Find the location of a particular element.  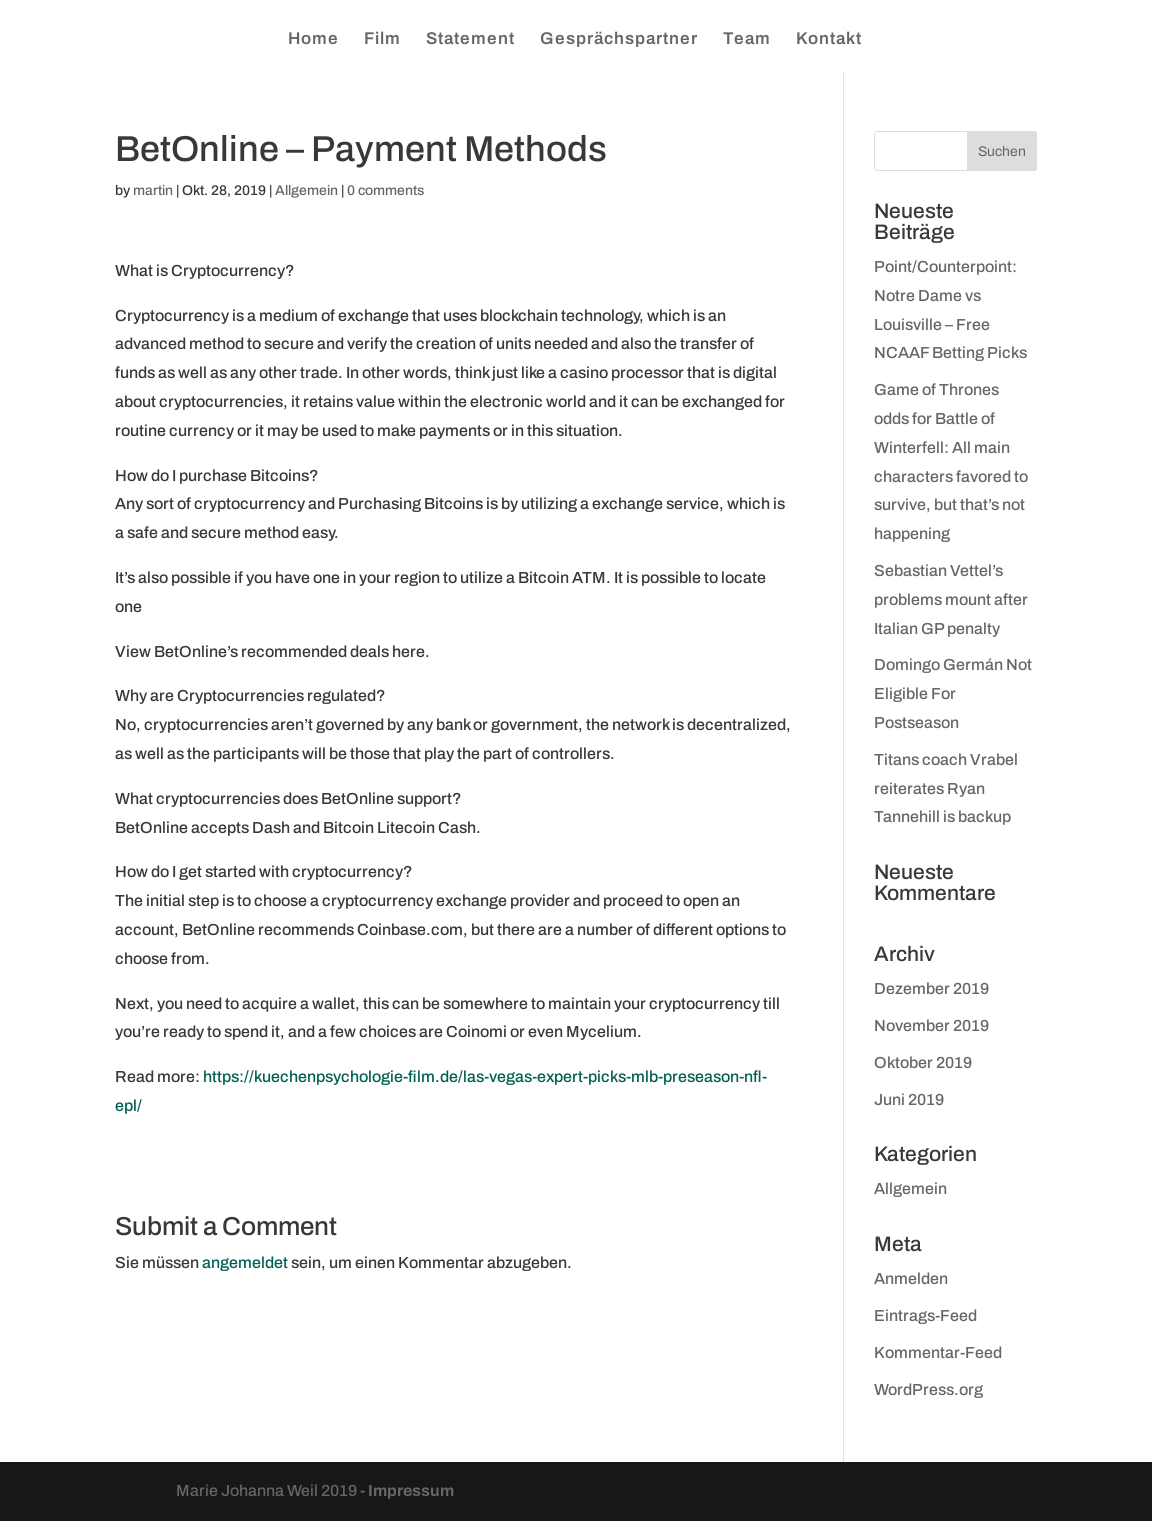

0 comments is located at coordinates (385, 190).